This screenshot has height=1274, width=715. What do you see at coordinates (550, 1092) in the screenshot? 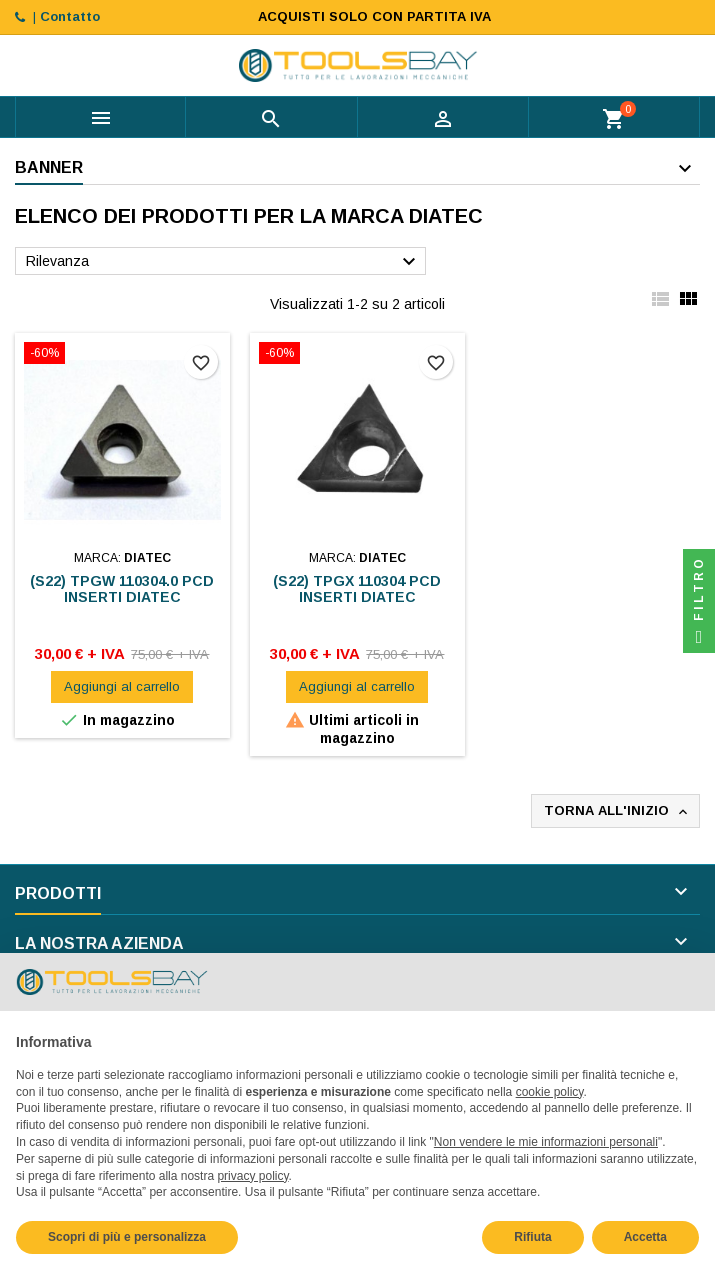
I see `cookie policy [button]` at bounding box center [550, 1092].